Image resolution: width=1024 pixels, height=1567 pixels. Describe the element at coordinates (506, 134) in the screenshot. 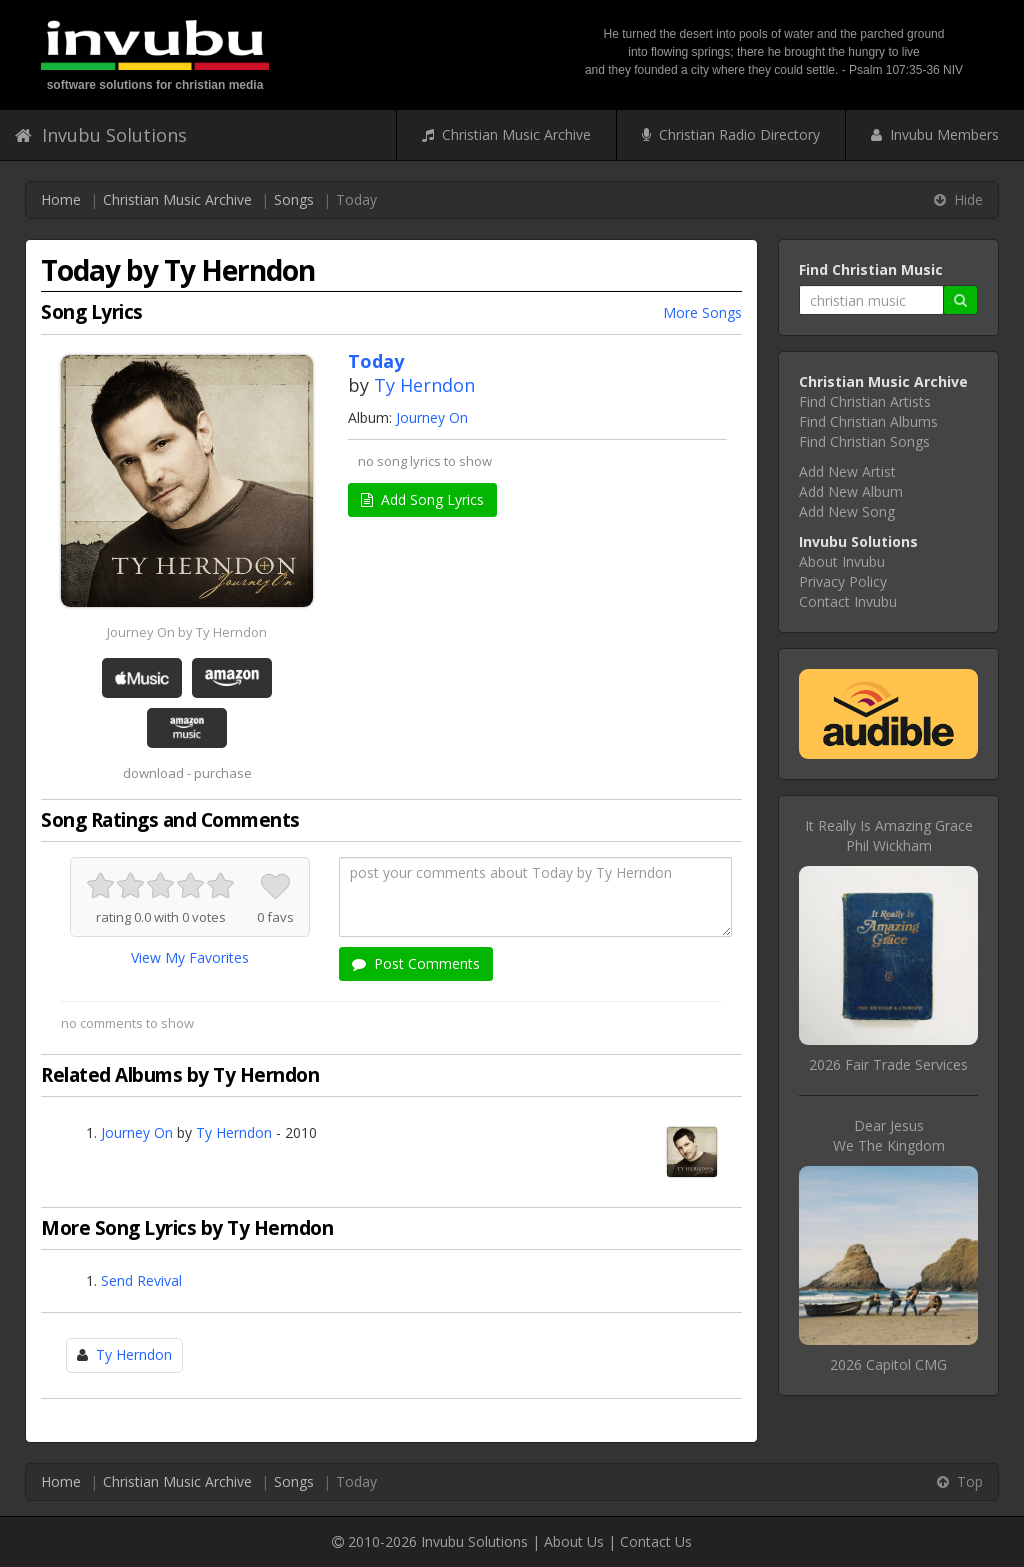

I see `Christian Music Archive` at that location.